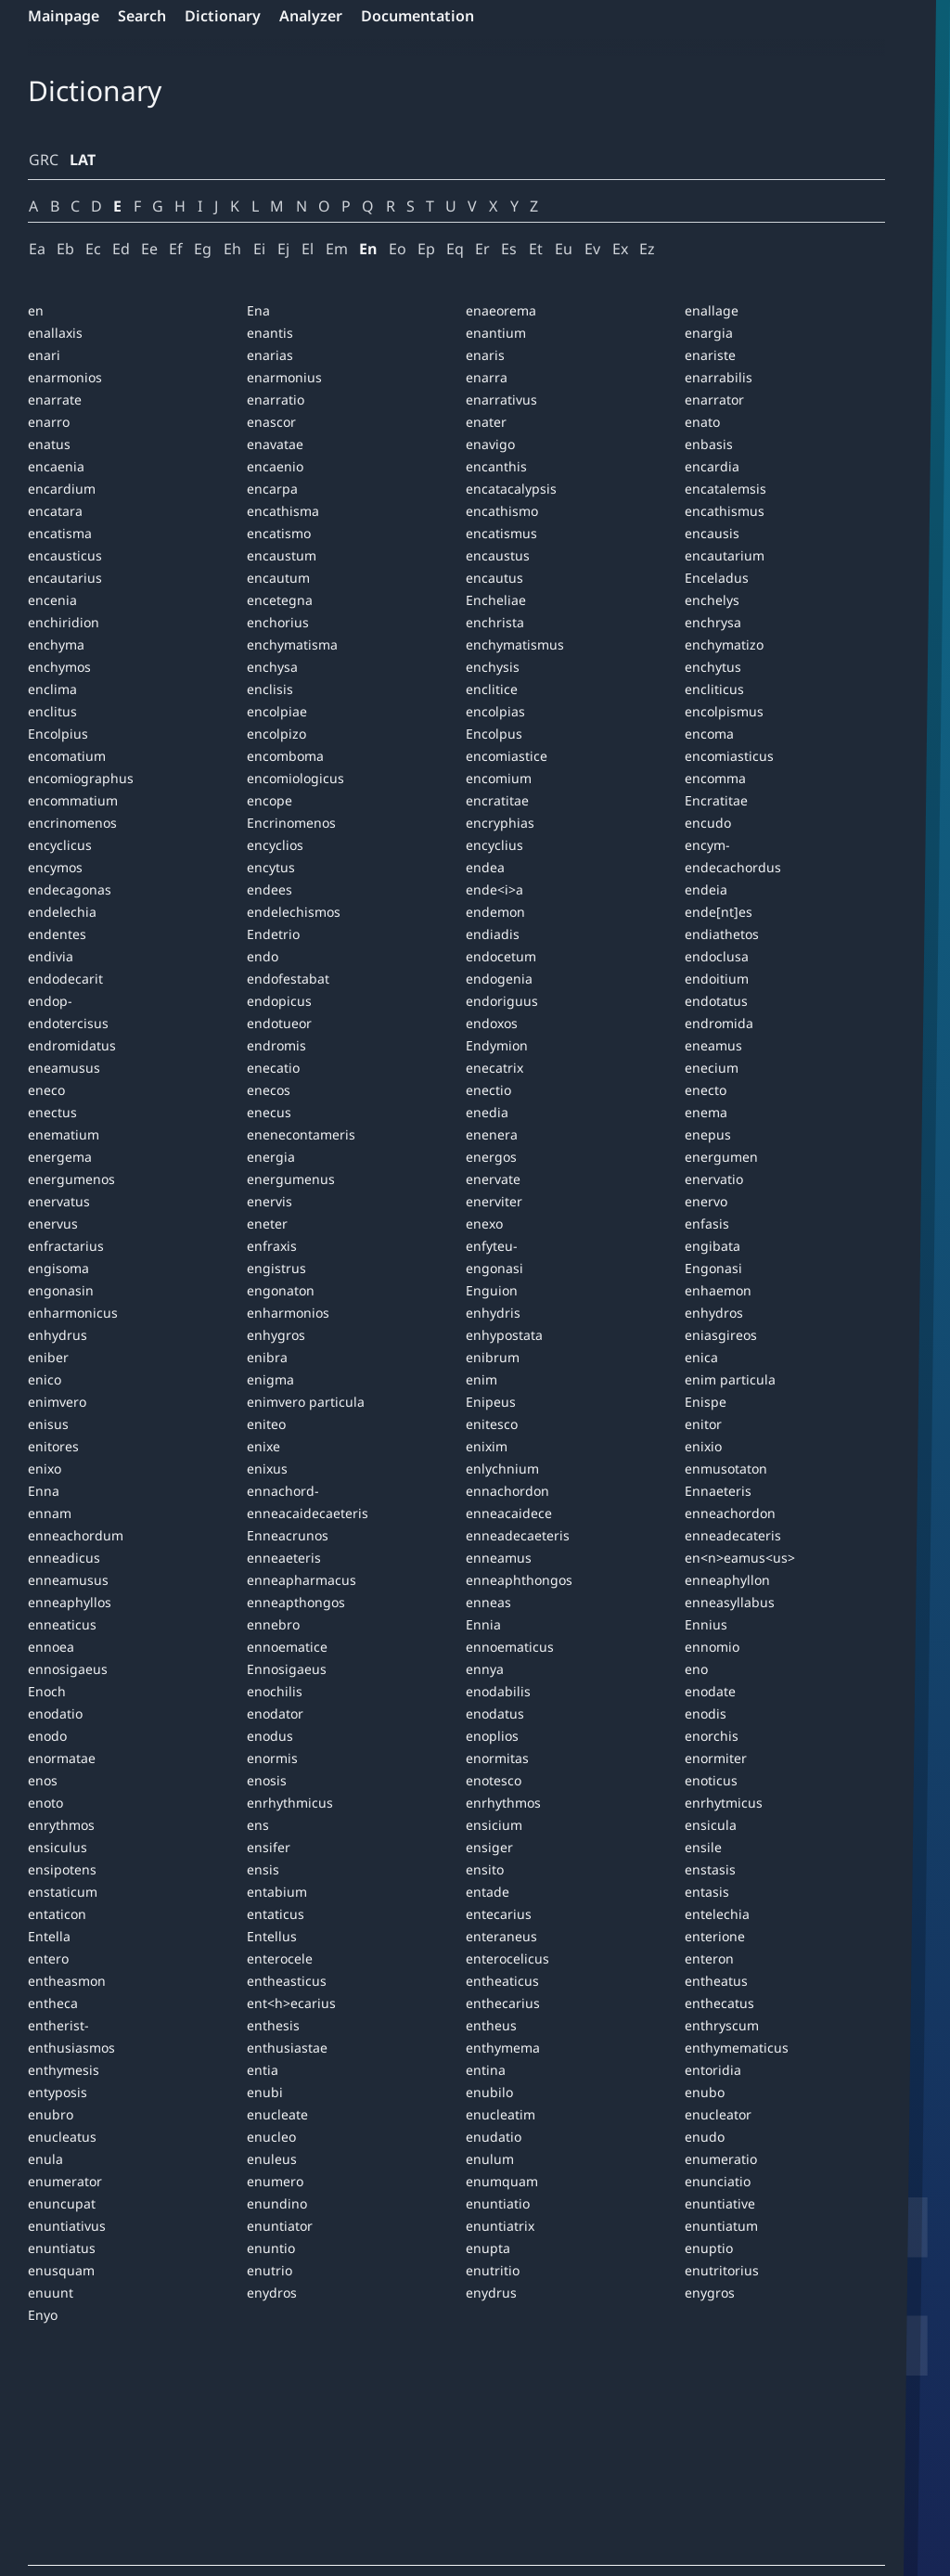 The image size is (950, 2576). I want to click on Ena, so click(258, 310).